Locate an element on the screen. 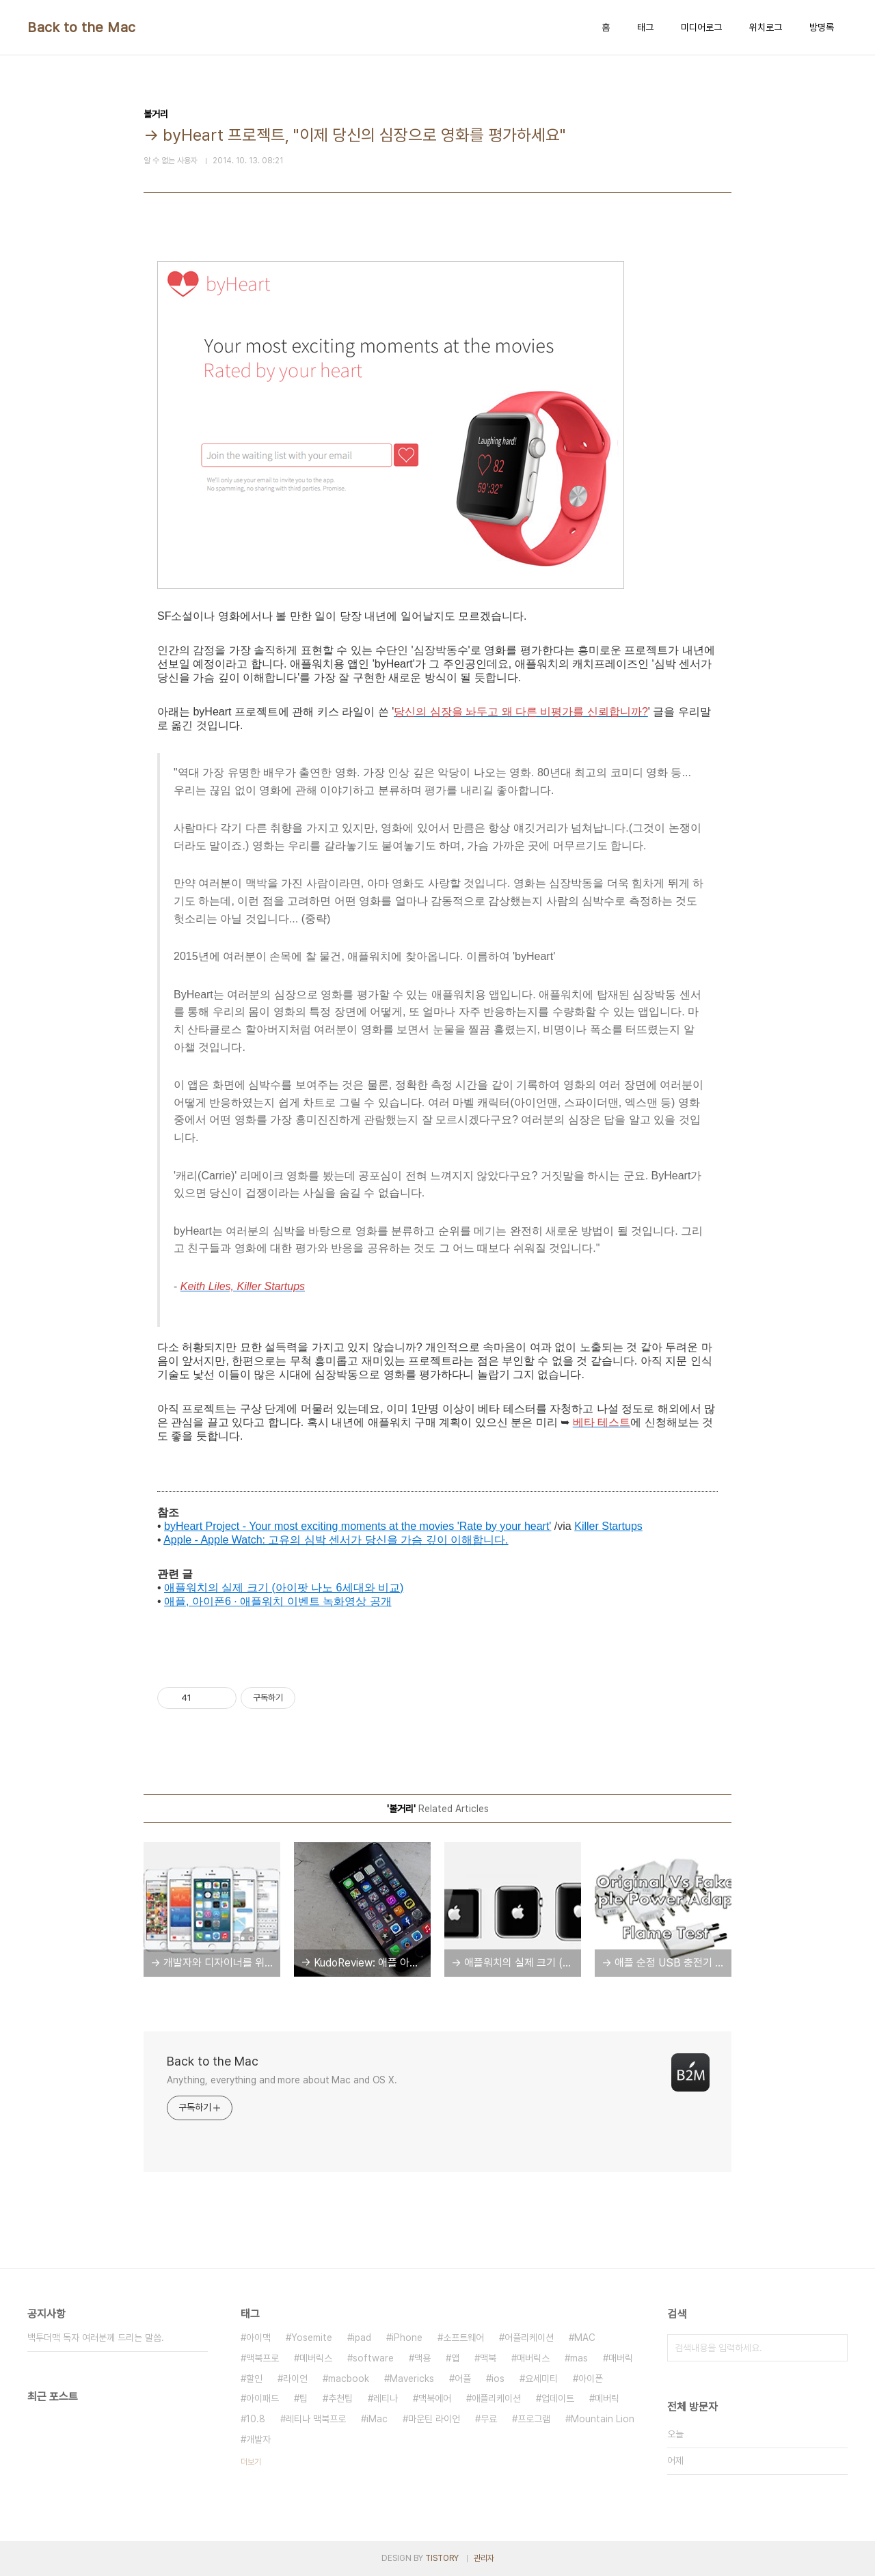  Apple - Apple Watch: 고유의 심박 센서가 당신을 가슴 깊이 이해합니다. is located at coordinates (335, 1540).